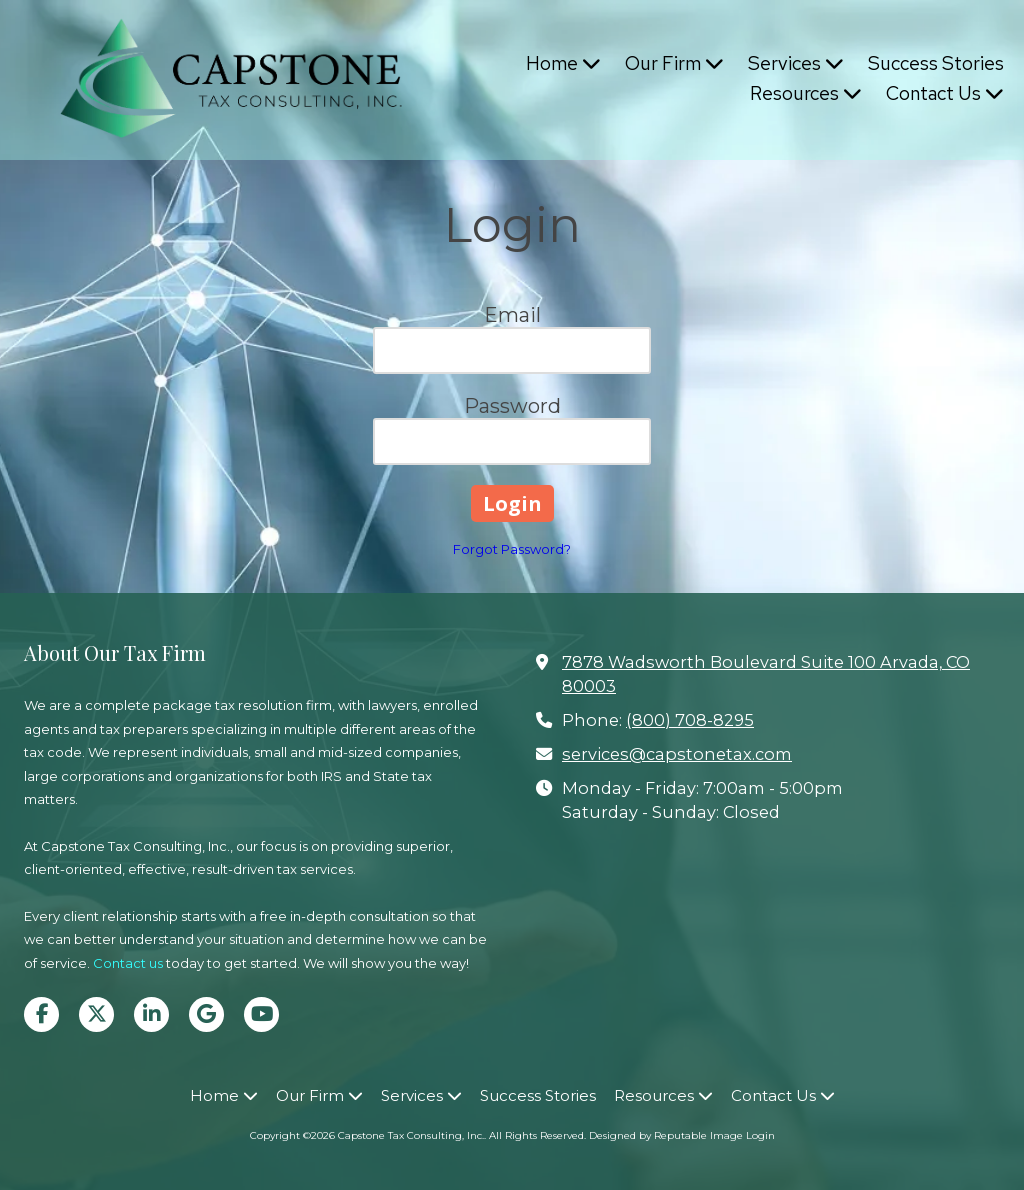 The width and height of the screenshot is (1024, 1190). Describe the element at coordinates (206, 1014) in the screenshot. I see `[Visit Capstone Tax Consulting, Inc. on Google (opens in new window)]` at that location.